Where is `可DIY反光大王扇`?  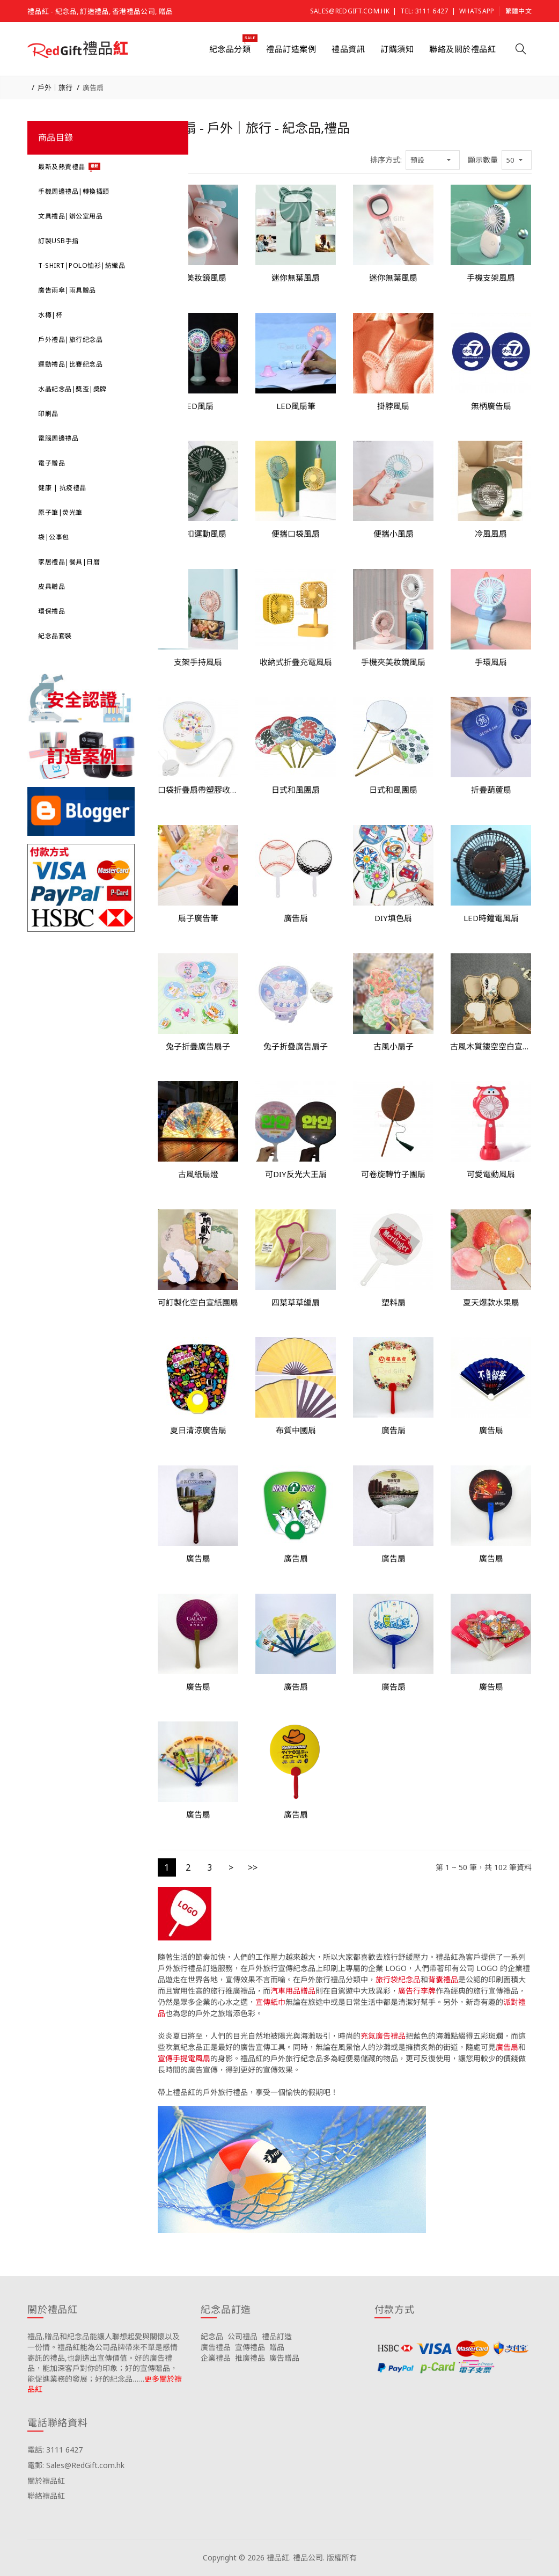 可DIY反光大王扇 is located at coordinates (296, 1174).